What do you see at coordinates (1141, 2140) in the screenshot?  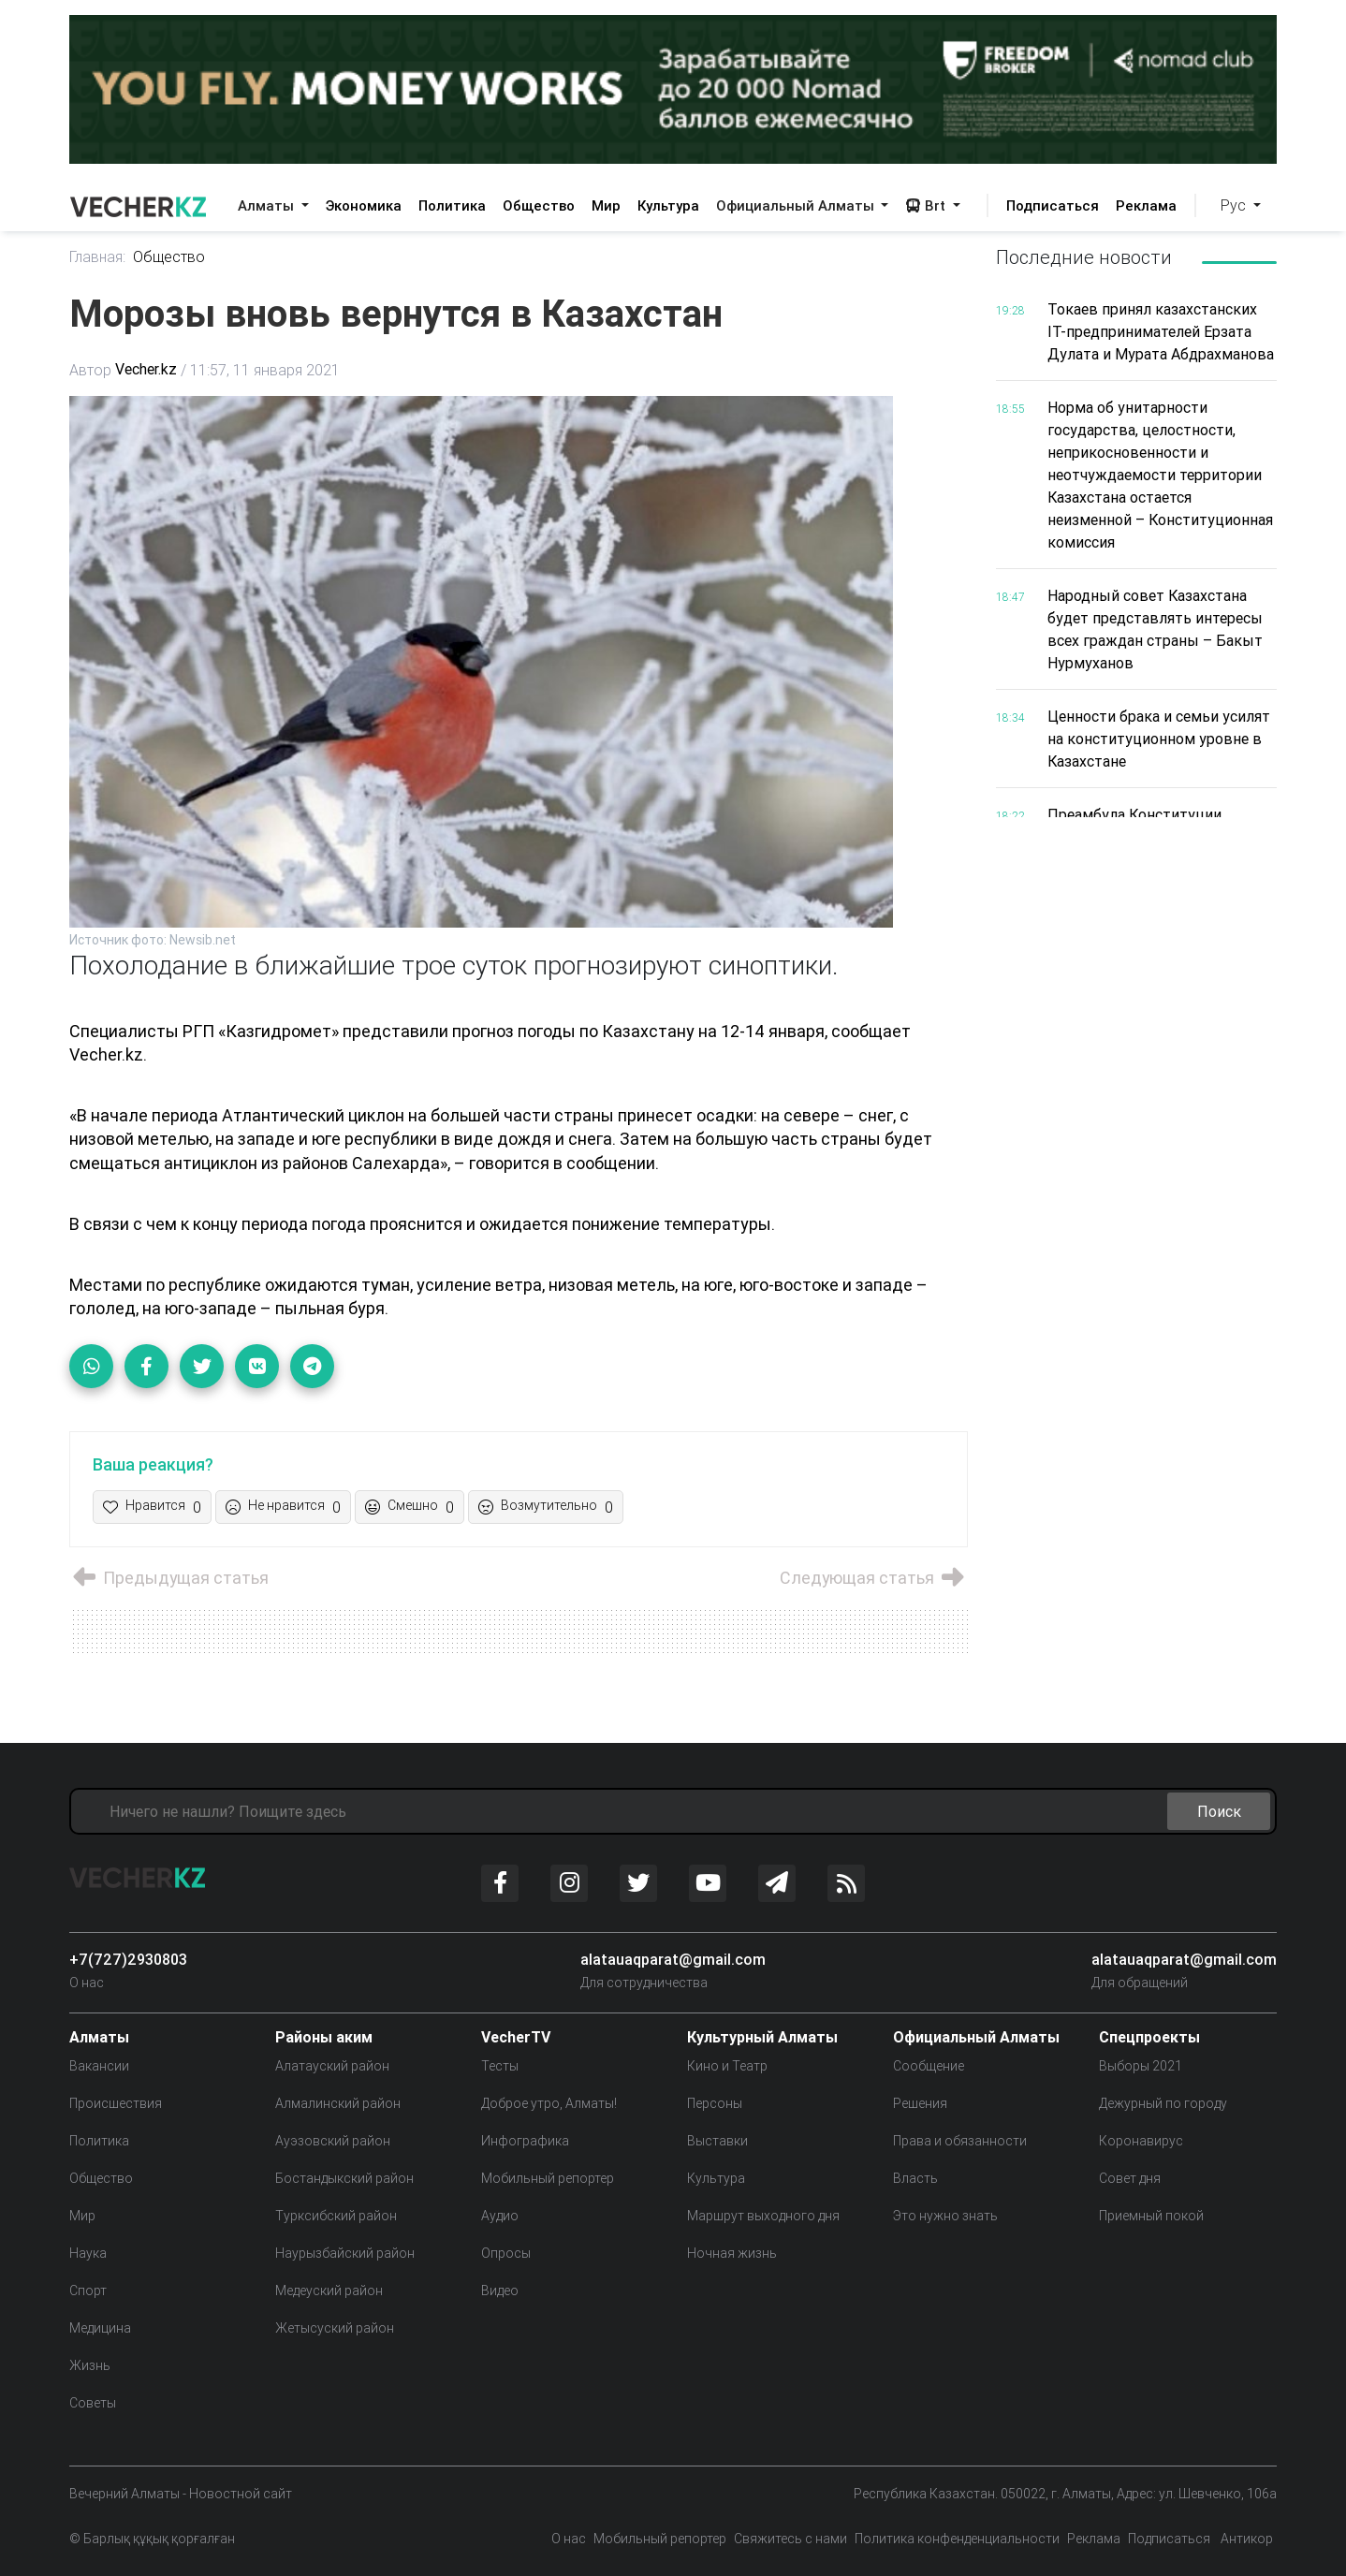 I see `Коронавирус` at bounding box center [1141, 2140].